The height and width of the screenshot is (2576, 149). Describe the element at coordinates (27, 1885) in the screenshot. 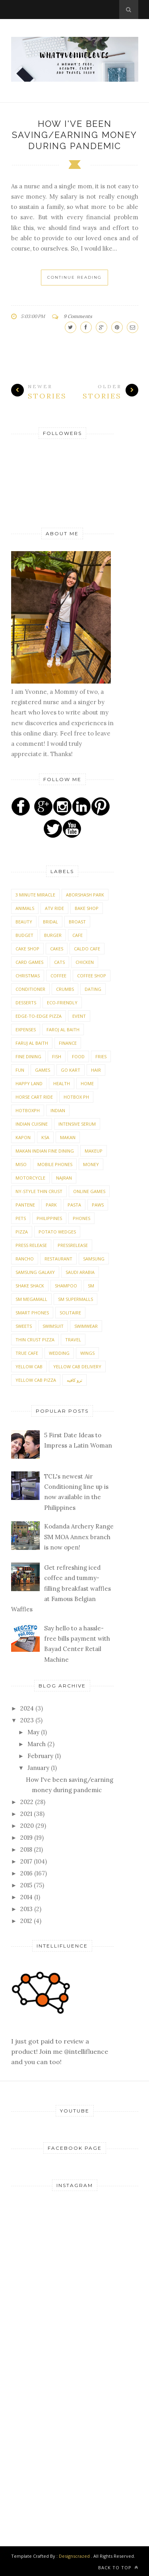

I see `2015` at that location.